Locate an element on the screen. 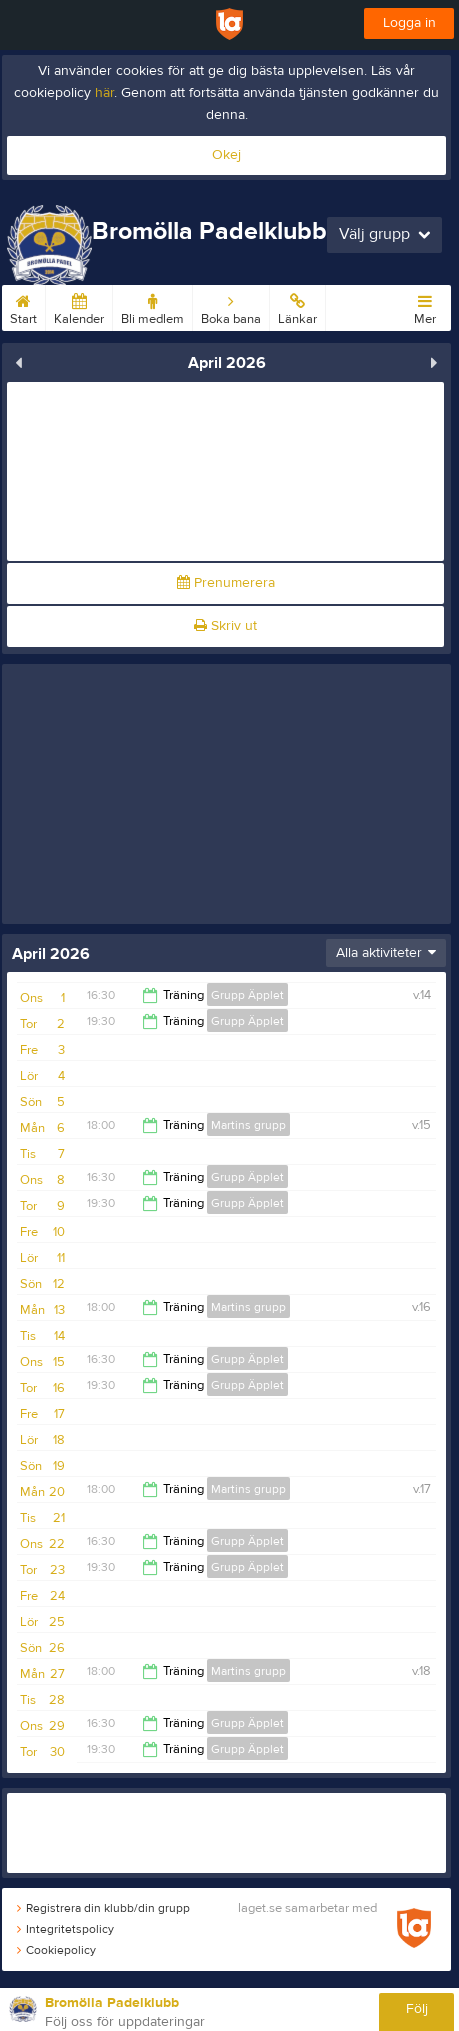 The width and height of the screenshot is (459, 2031). Integritetspolicy is located at coordinates (65, 1929).